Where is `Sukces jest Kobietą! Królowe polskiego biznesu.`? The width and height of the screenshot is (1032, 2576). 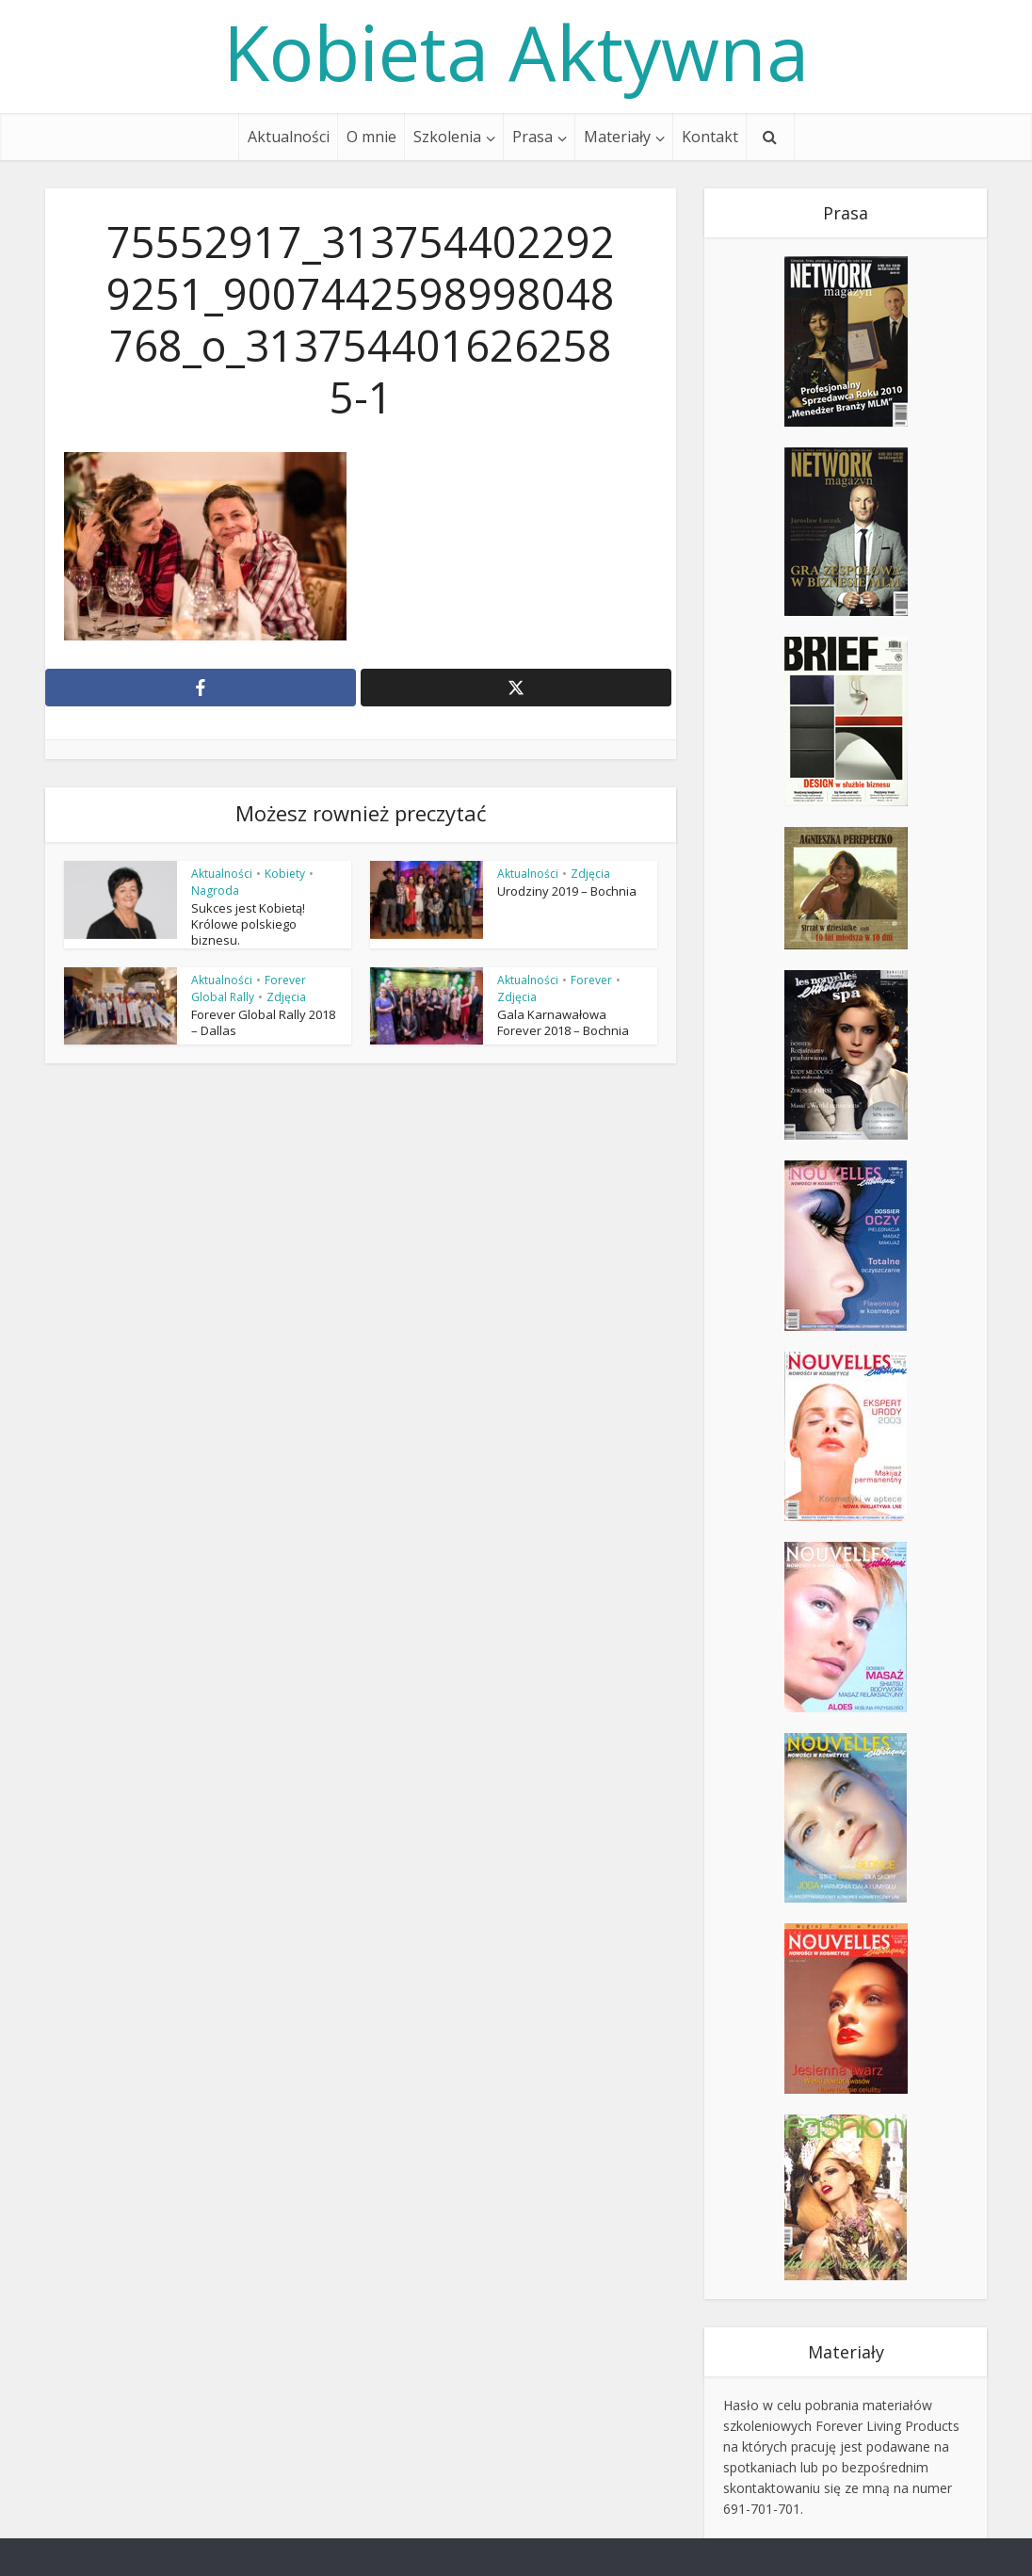 Sukces jest Kobietą! Królowe polskiego biznesu. is located at coordinates (248, 923).